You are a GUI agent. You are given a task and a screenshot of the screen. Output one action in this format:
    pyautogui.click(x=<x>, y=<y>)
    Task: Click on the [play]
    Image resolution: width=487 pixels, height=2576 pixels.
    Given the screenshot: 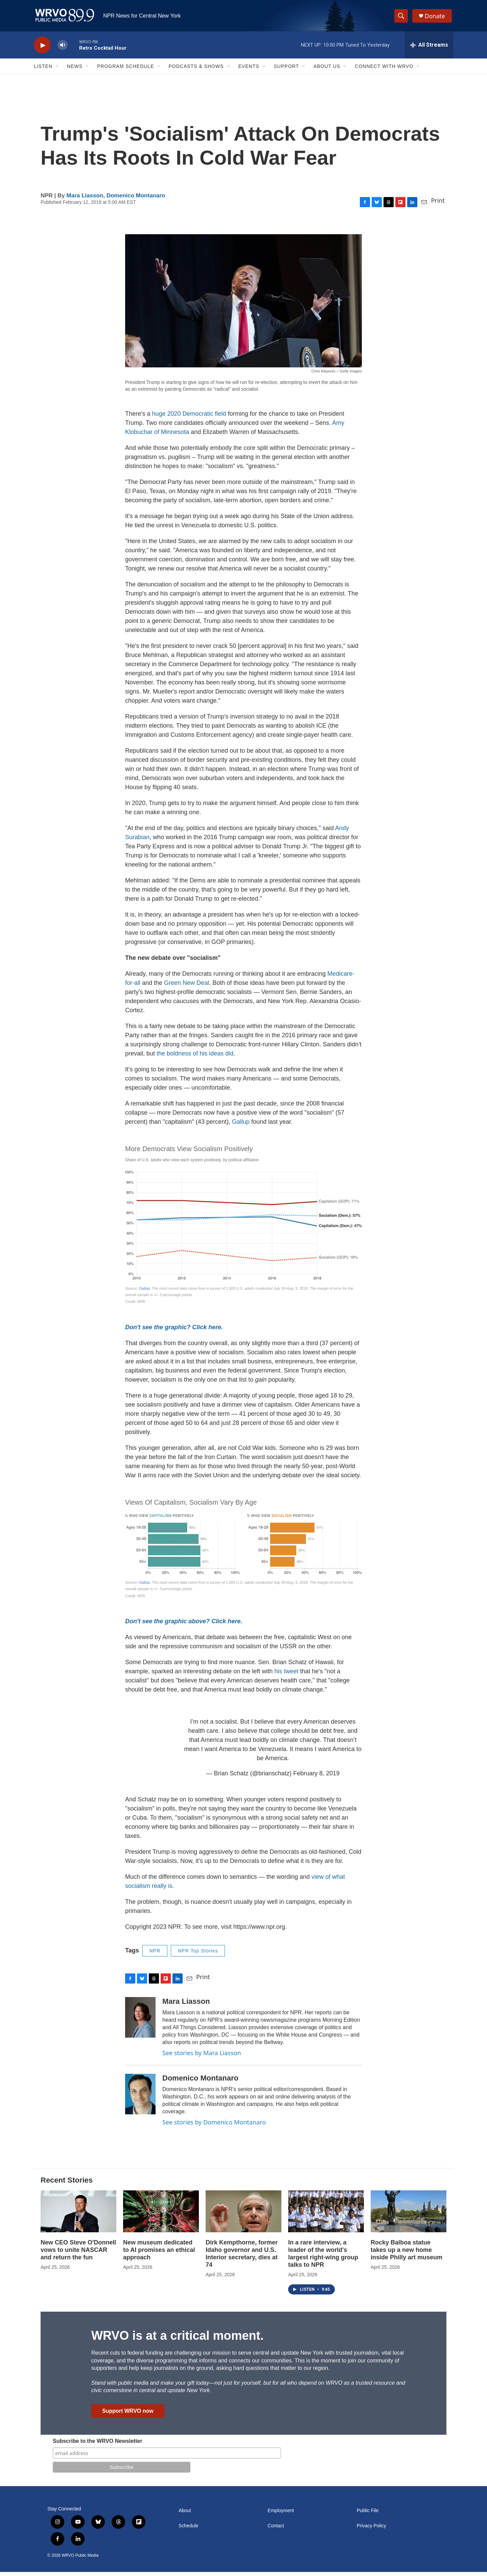 What is the action you would take?
    pyautogui.click(x=42, y=49)
    